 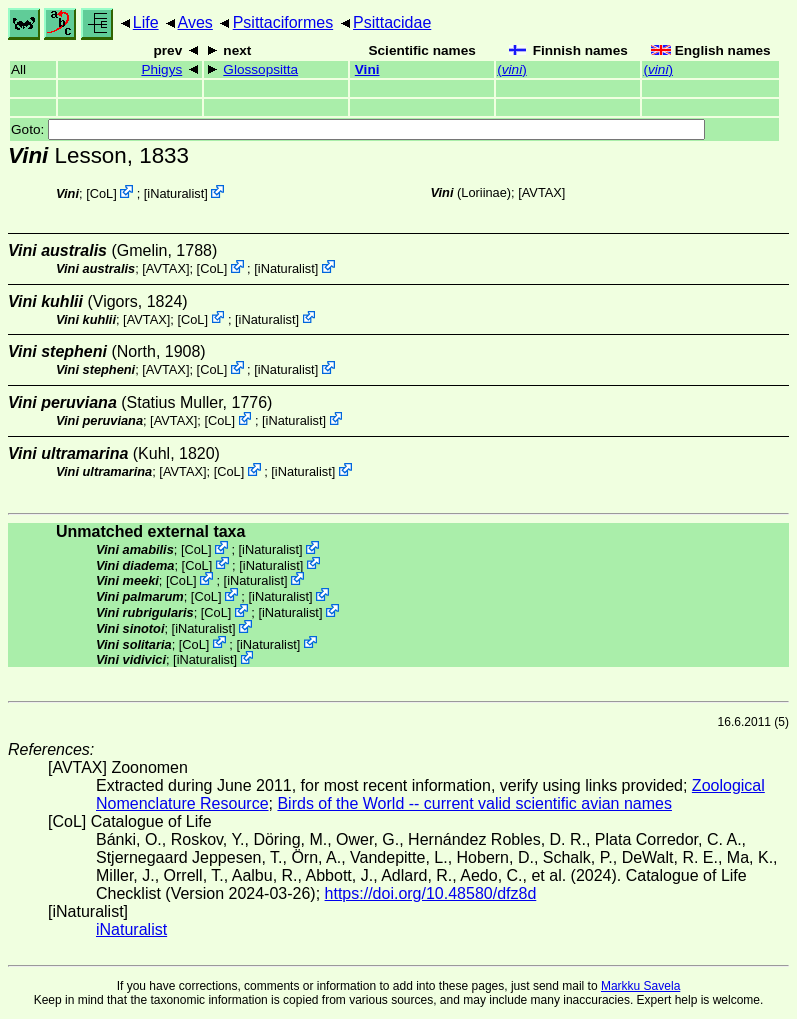 I want to click on Birds of the World -- current valid scientific avian names, so click(x=474, y=803).